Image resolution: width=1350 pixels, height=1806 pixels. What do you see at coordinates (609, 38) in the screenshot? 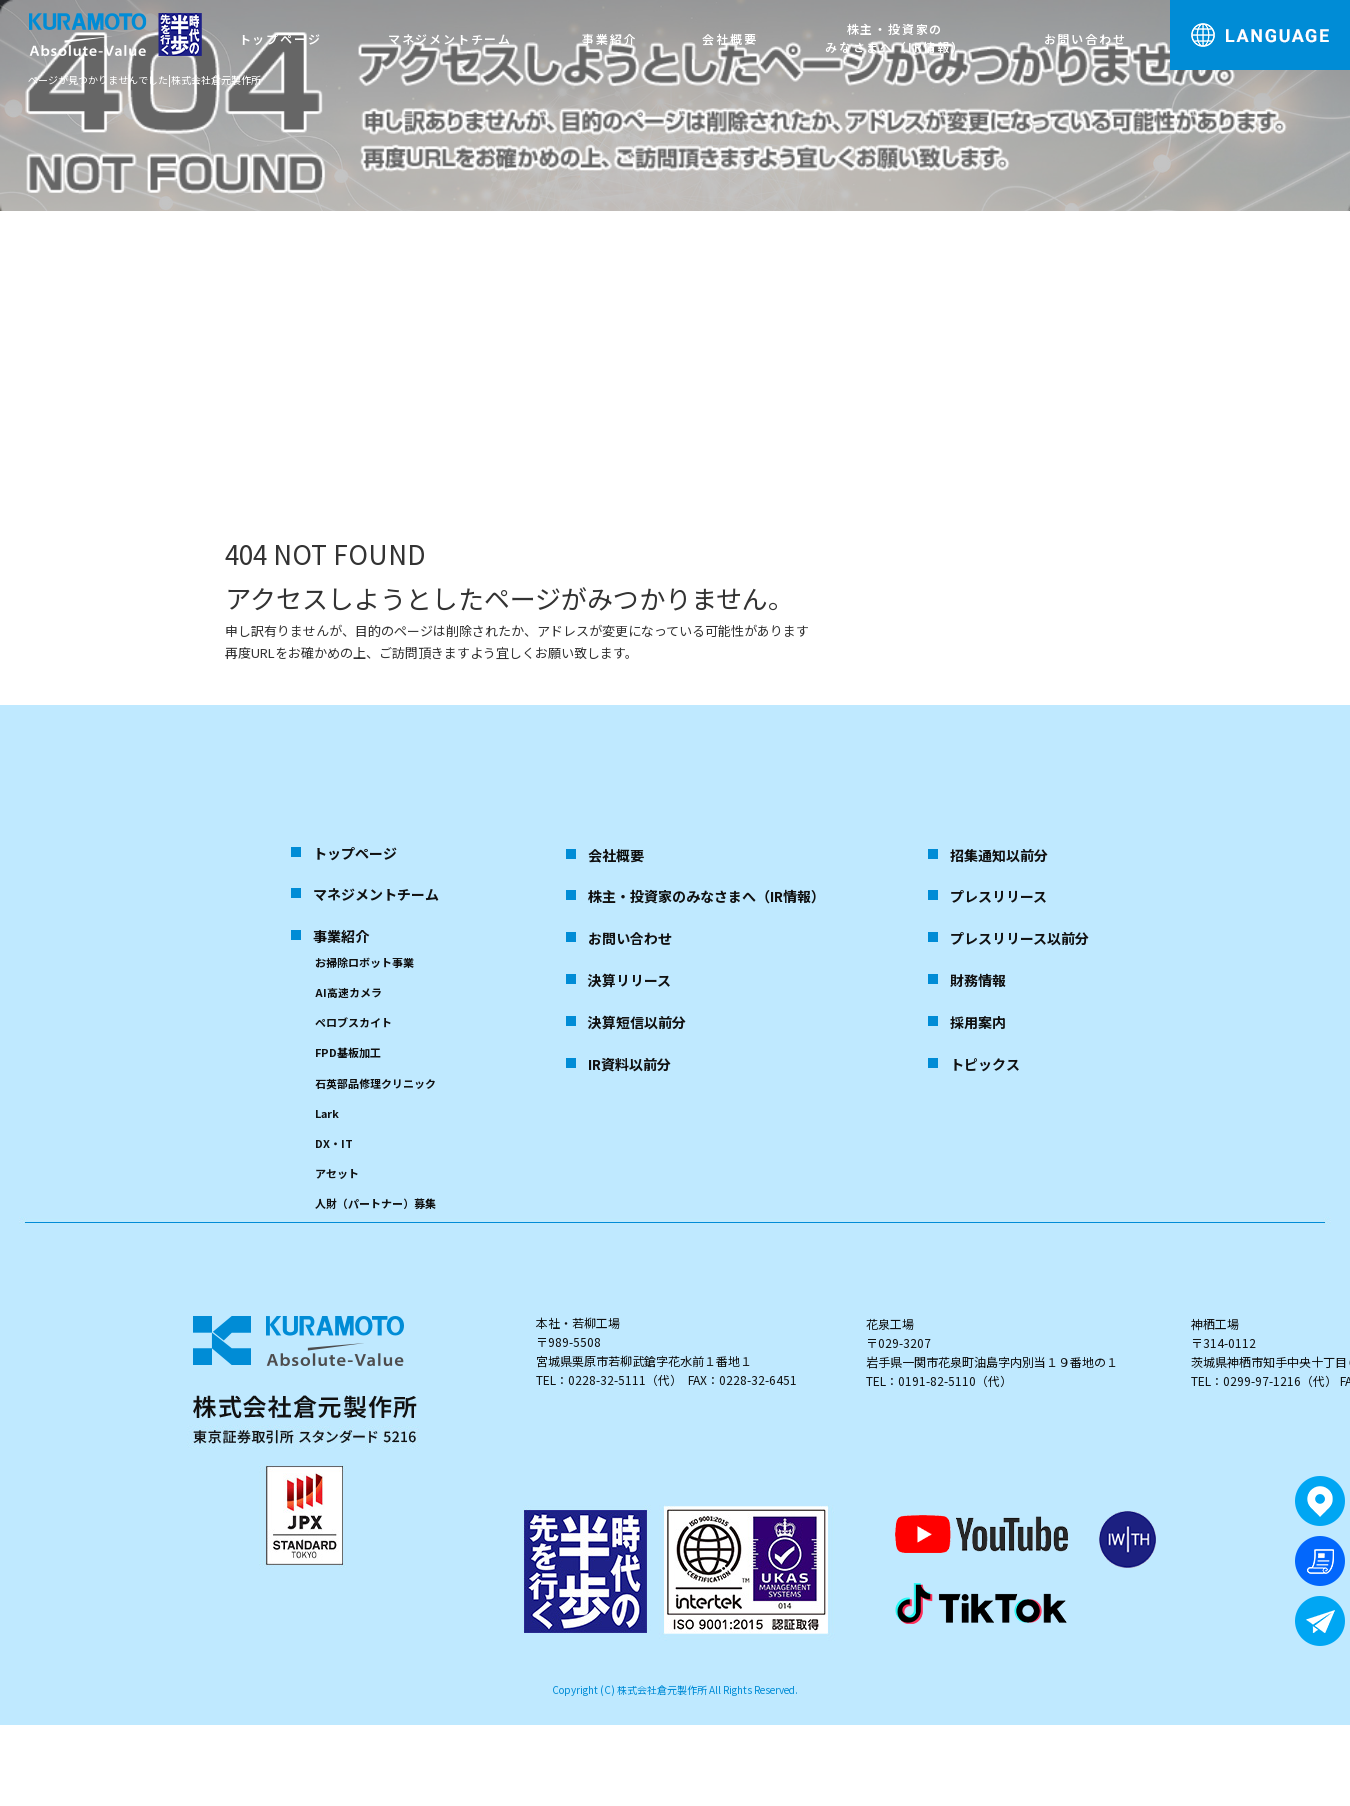
I see `事業紹介` at bounding box center [609, 38].